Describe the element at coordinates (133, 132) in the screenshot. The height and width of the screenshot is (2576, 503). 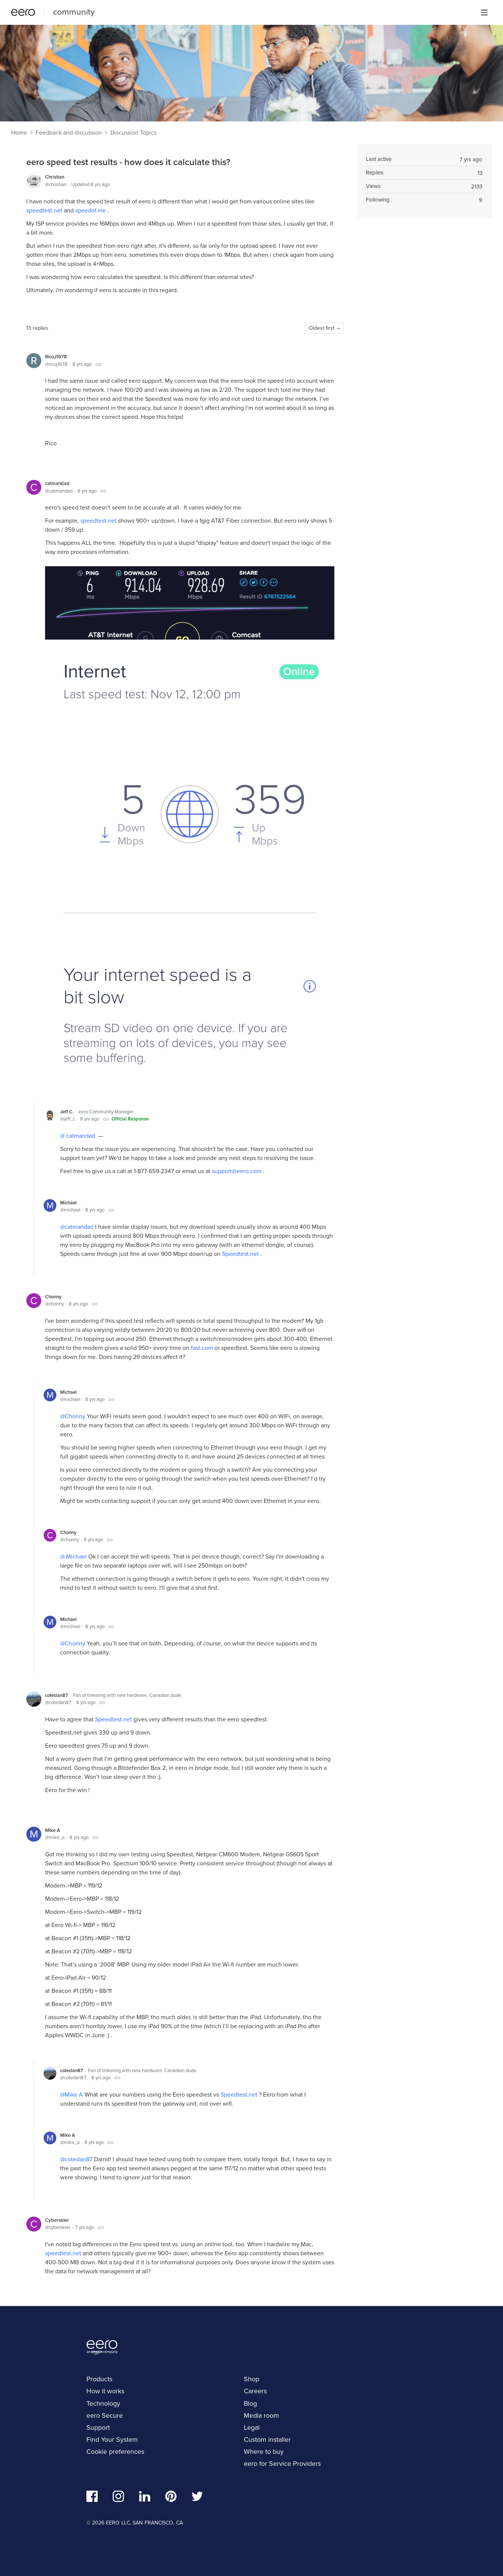
I see `Discussion Topics` at that location.